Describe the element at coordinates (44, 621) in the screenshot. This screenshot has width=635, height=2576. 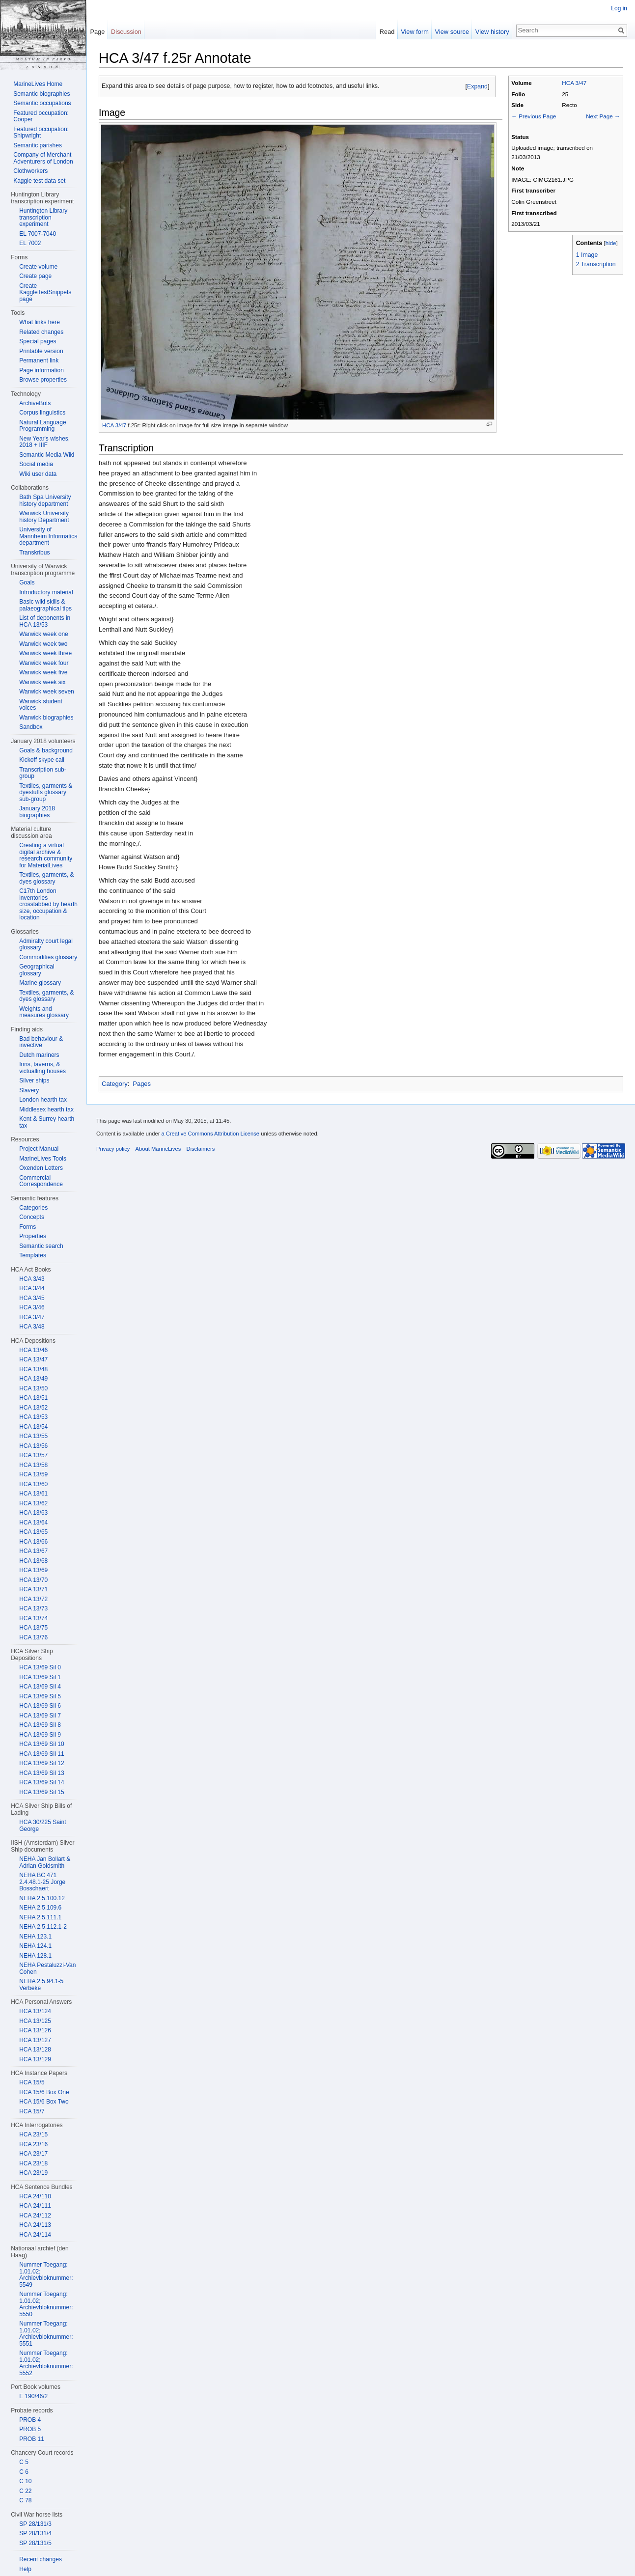
I see `List of deponents in HCA 13/53` at that location.